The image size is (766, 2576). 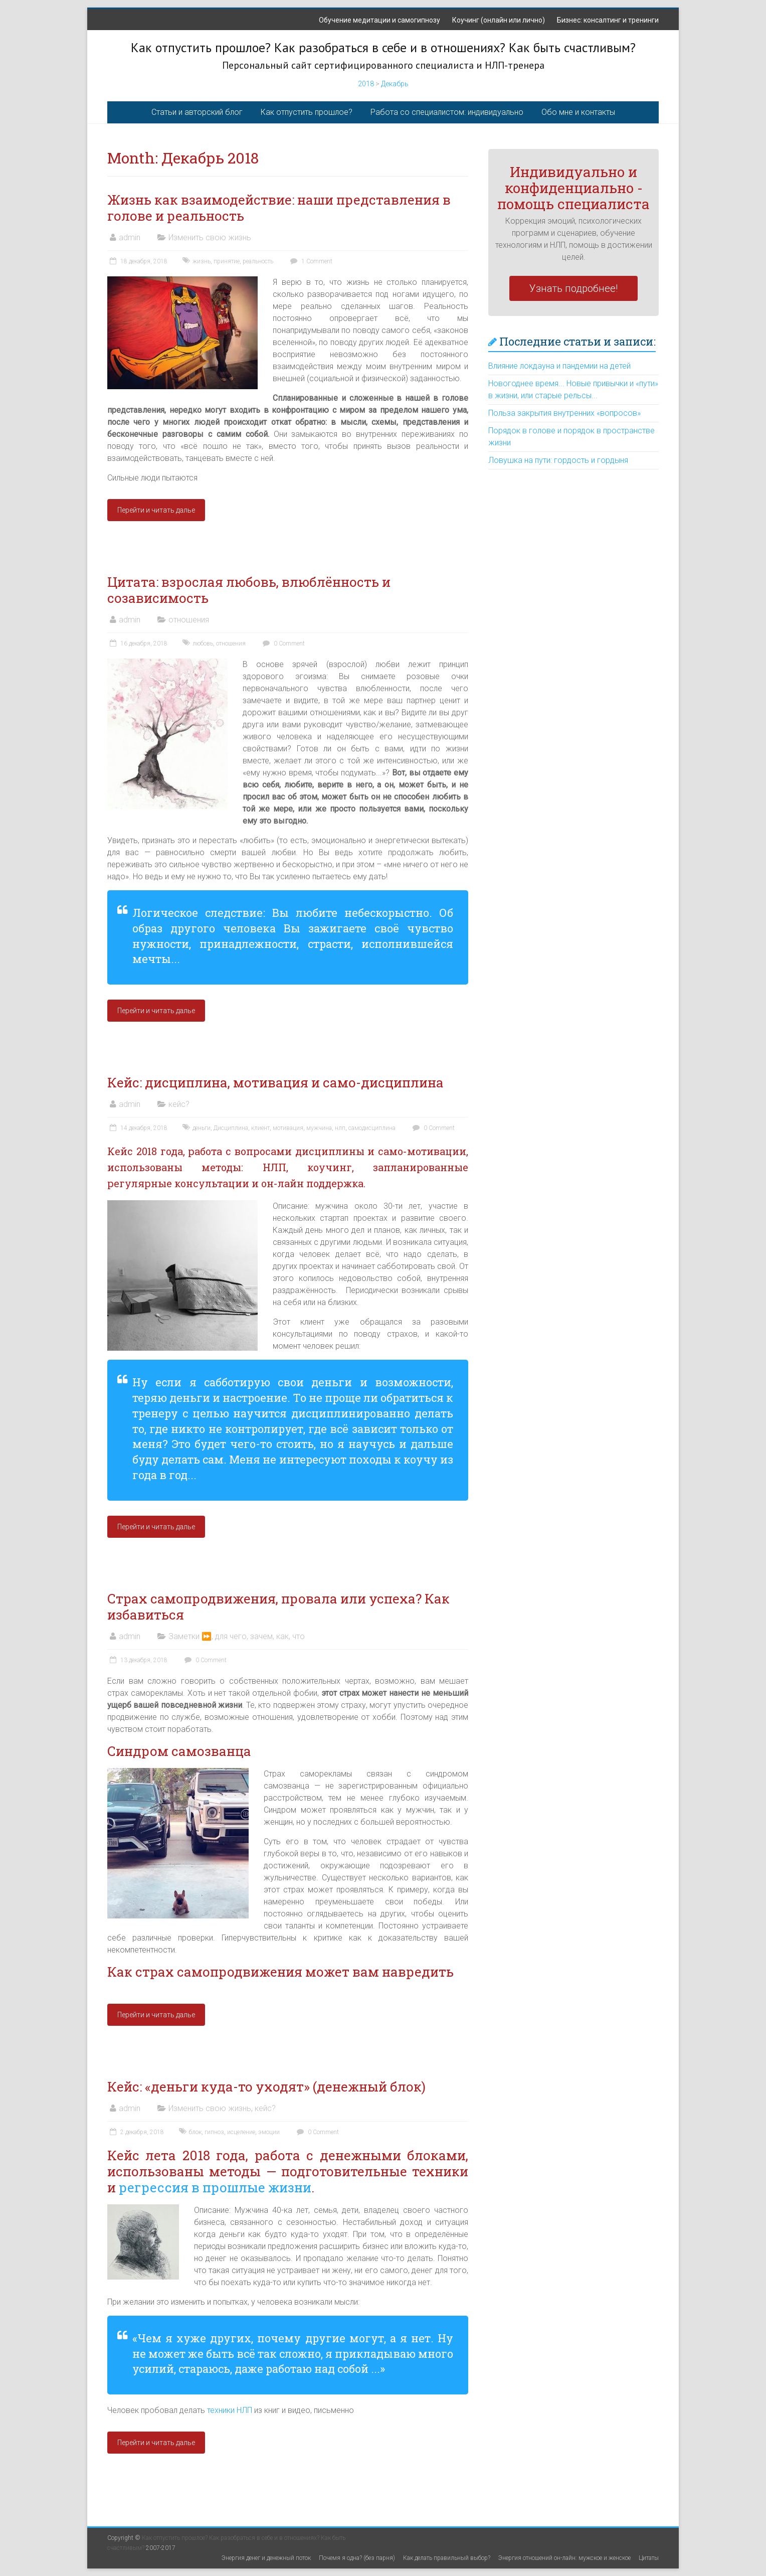 What do you see at coordinates (203, 643) in the screenshot?
I see `любовь` at bounding box center [203, 643].